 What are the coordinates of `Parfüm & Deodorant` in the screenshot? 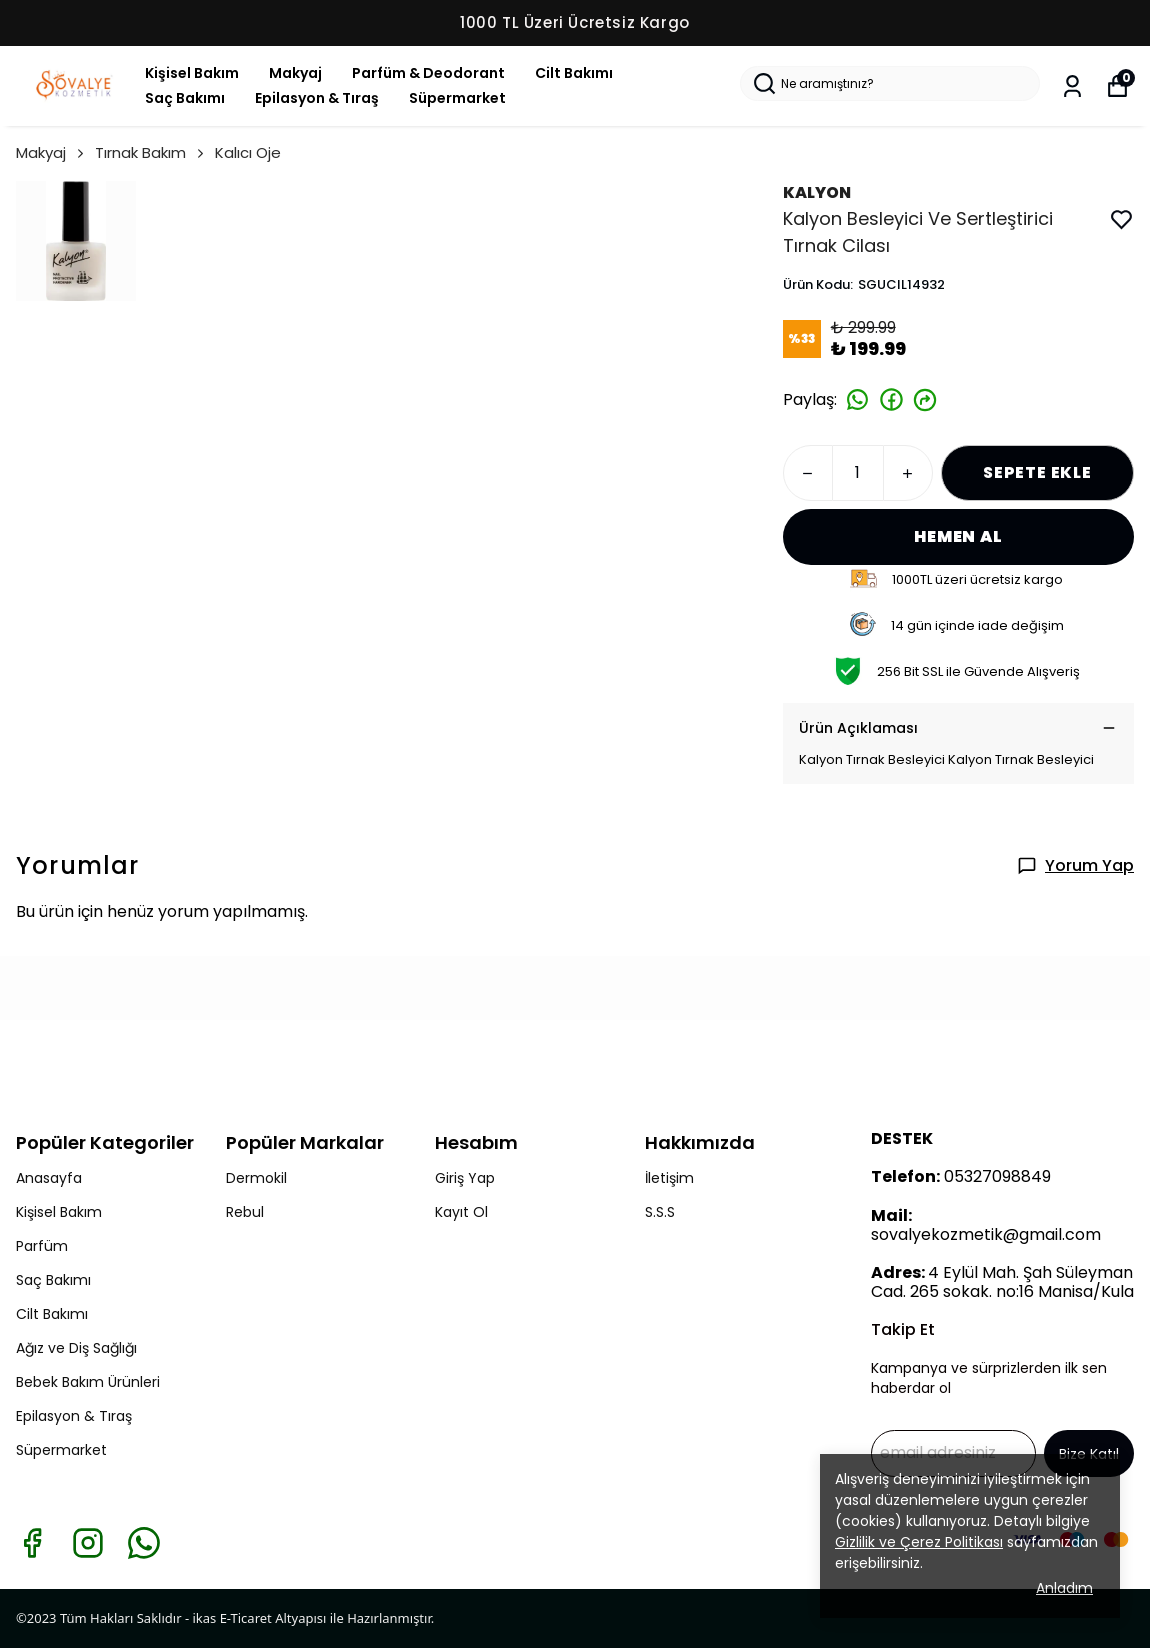 It's located at (428, 73).